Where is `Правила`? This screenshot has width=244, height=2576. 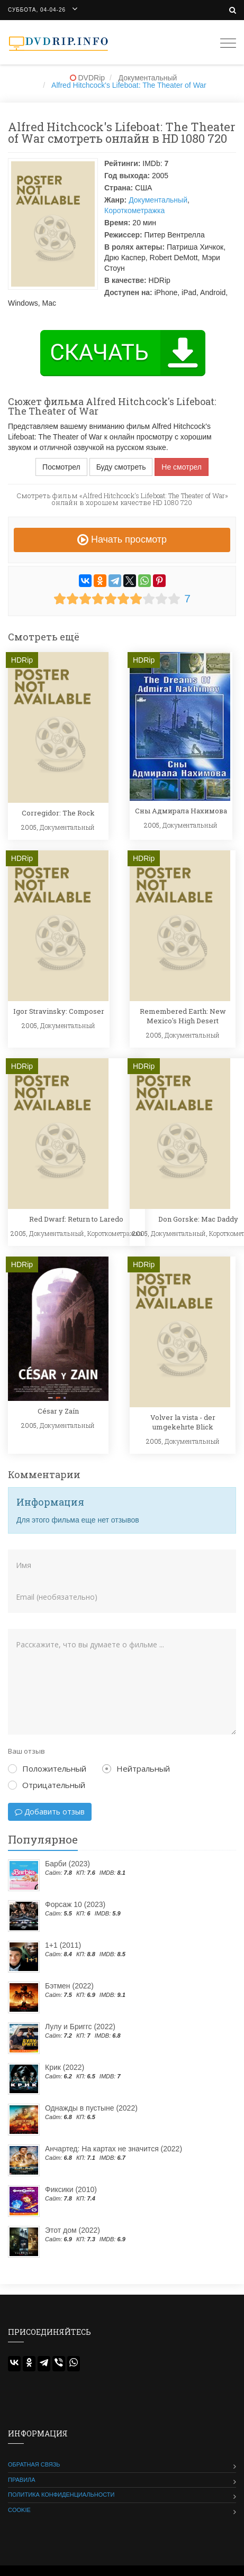
Правила is located at coordinates (21, 2480).